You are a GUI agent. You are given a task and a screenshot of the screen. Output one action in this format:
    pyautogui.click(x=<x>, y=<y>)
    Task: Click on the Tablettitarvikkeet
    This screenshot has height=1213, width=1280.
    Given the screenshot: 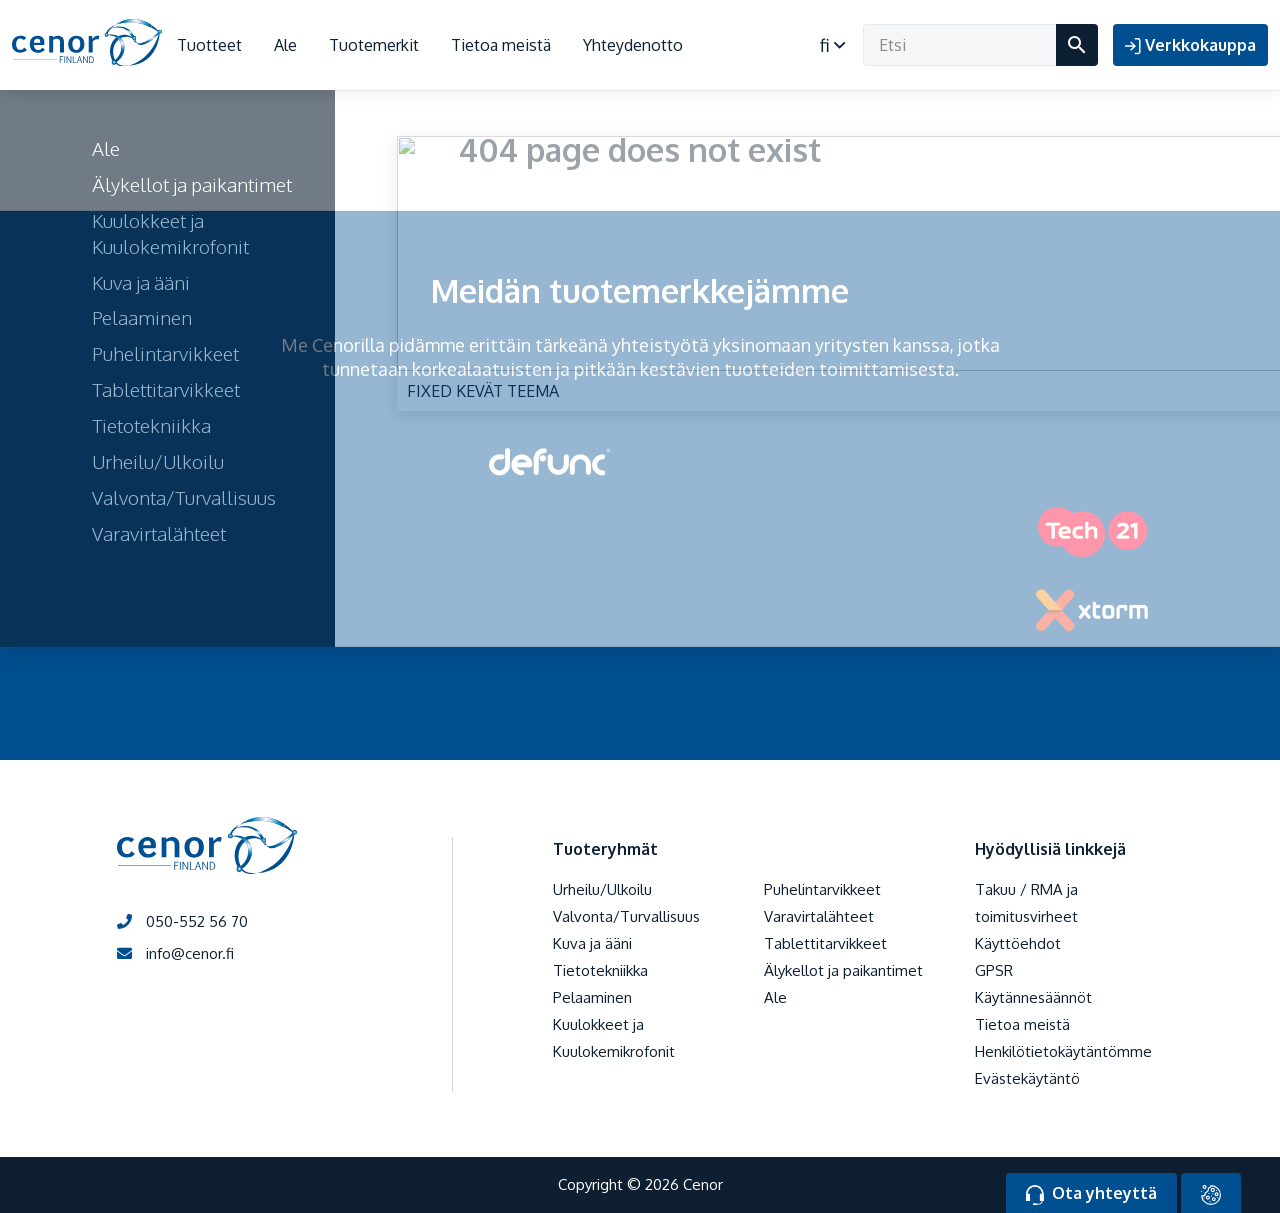 What is the action you would take?
    pyautogui.click(x=825, y=943)
    